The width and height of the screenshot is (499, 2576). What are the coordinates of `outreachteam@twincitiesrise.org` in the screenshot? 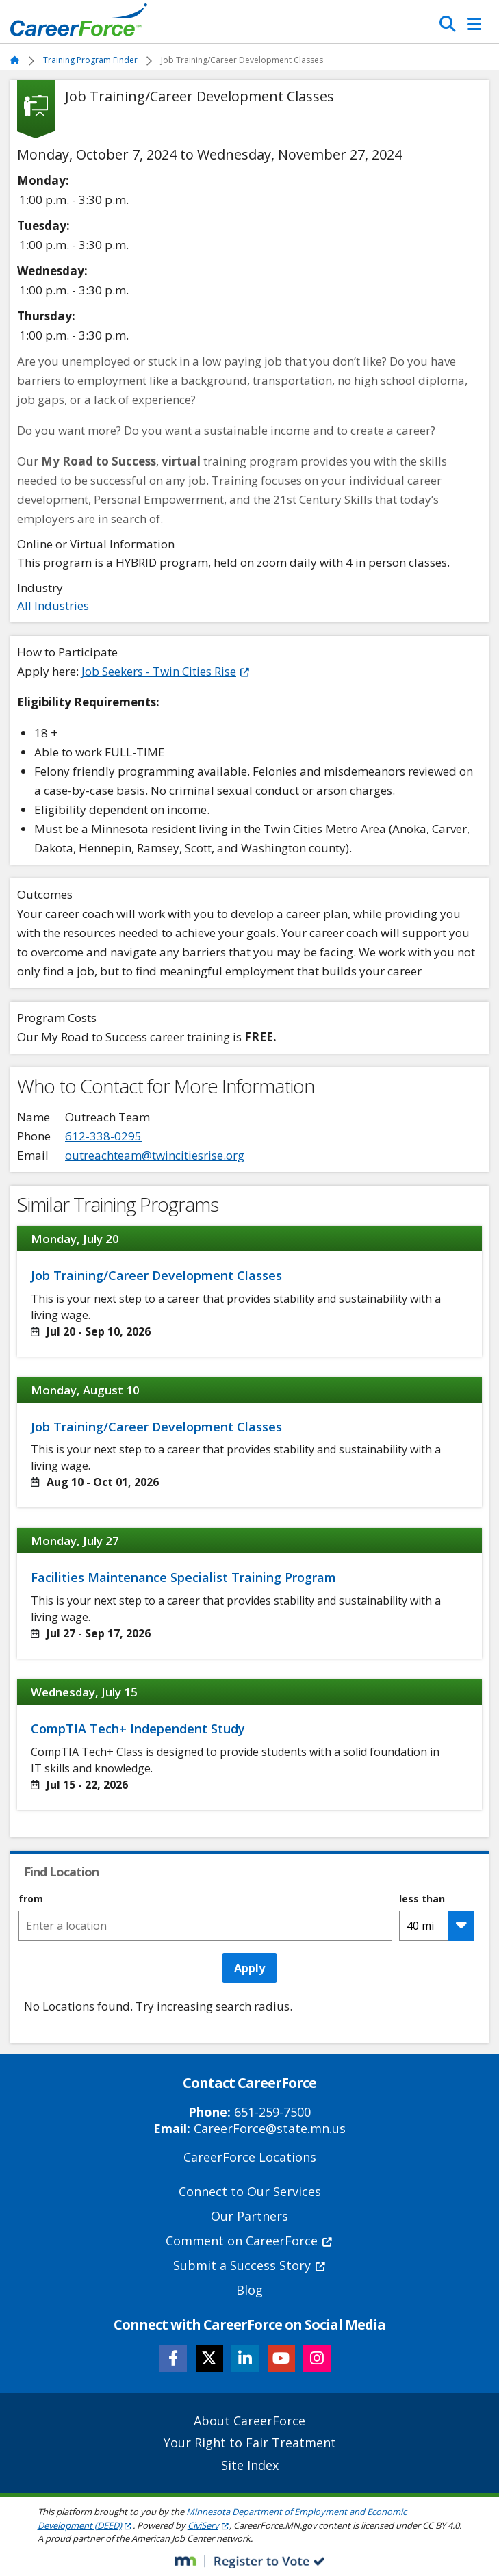 It's located at (154, 1155).